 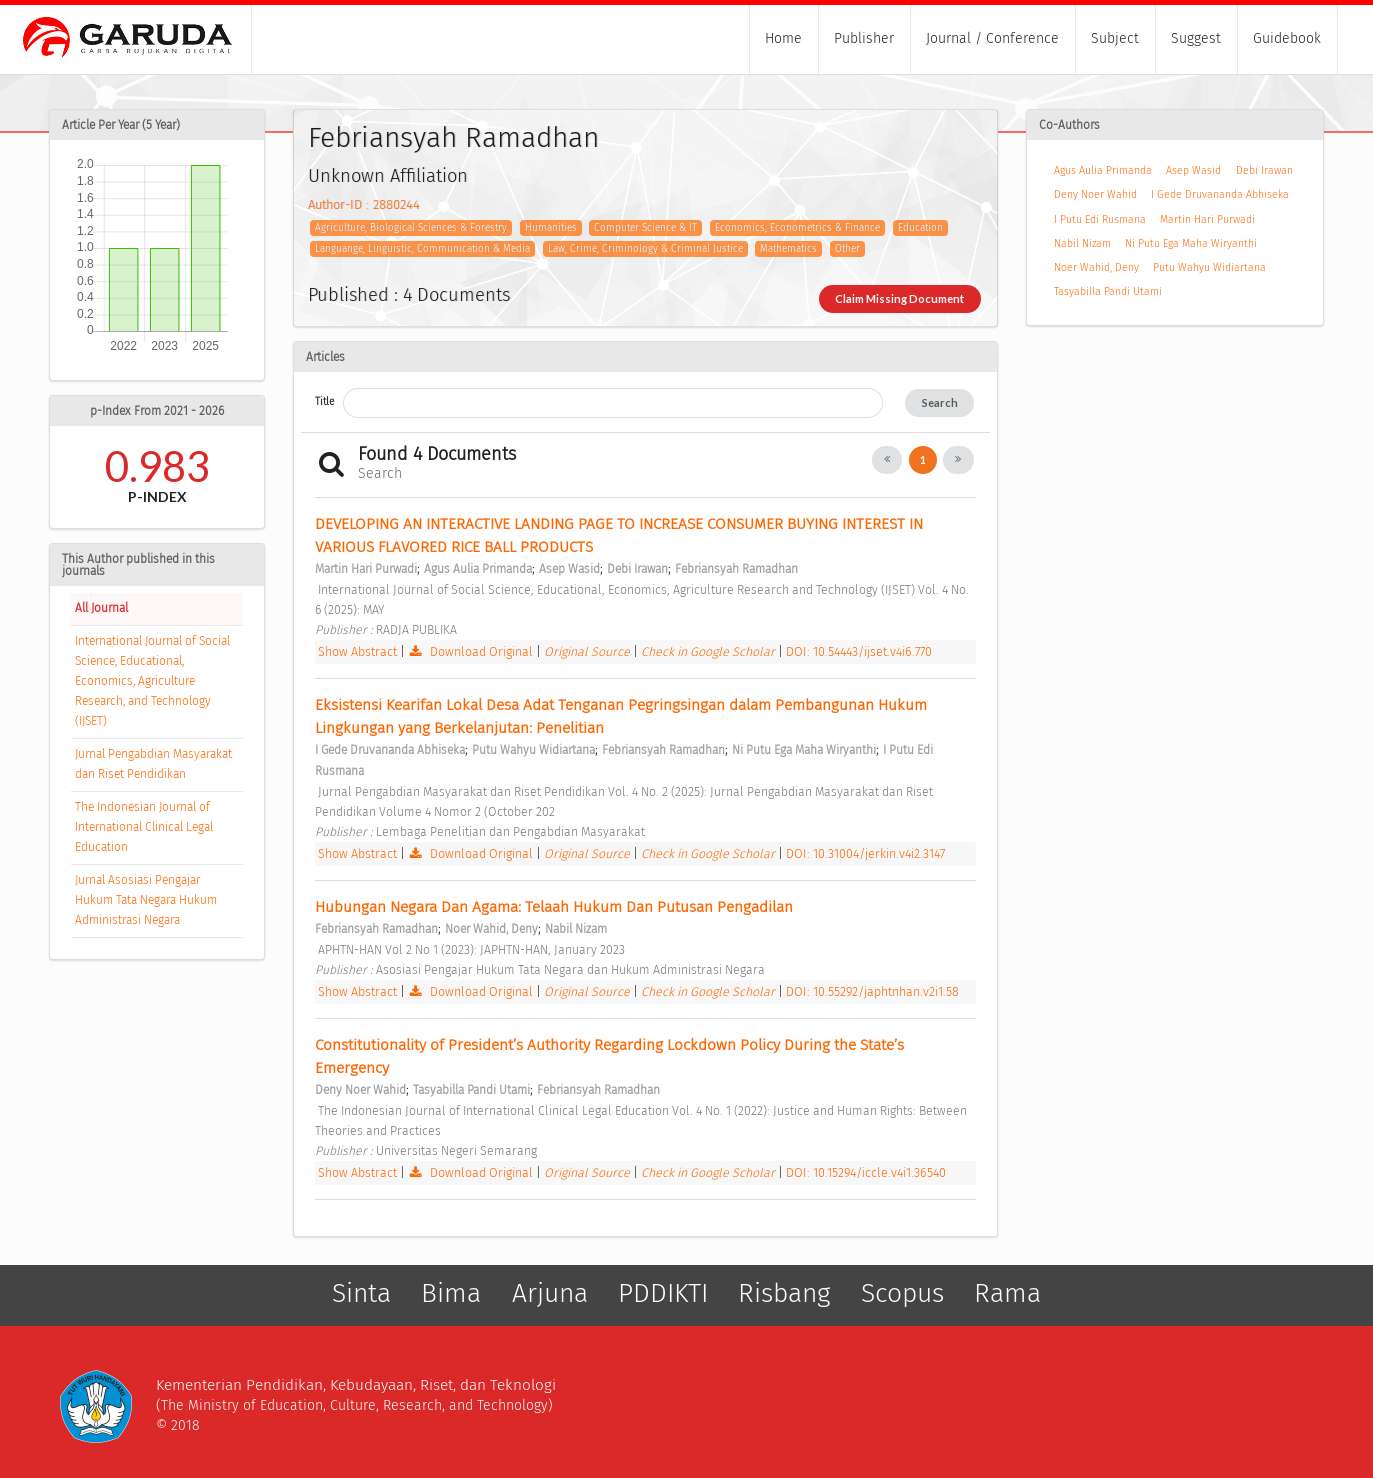 I want to click on Article Per Year (5 Year), so click(x=121, y=125).